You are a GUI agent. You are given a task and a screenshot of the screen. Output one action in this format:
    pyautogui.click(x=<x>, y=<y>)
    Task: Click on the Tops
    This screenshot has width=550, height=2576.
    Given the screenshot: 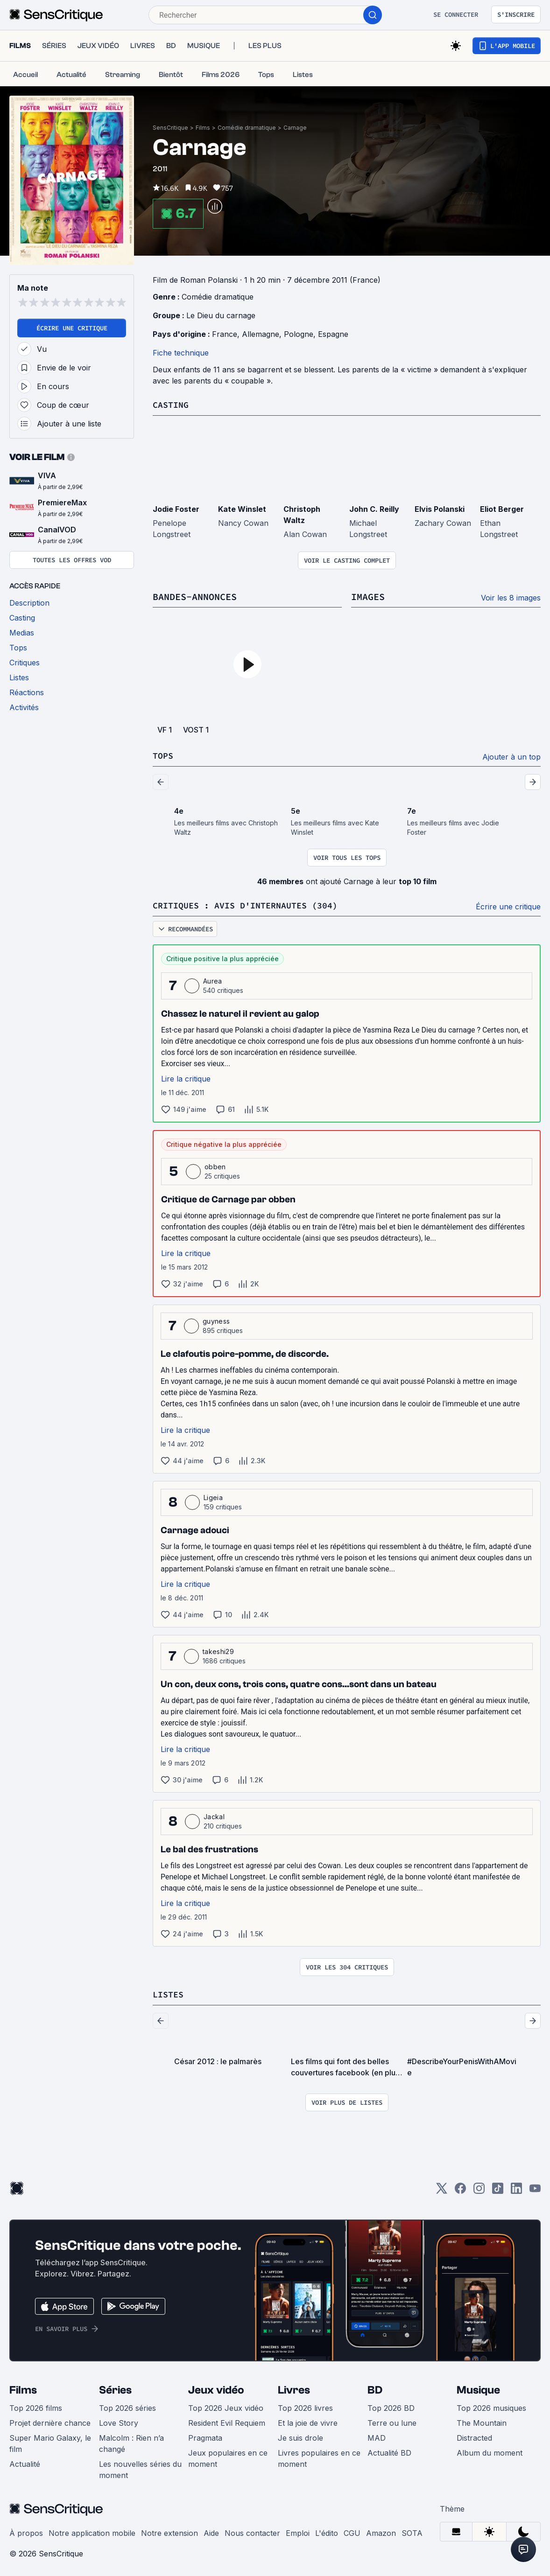 What is the action you would take?
    pyautogui.click(x=164, y=755)
    